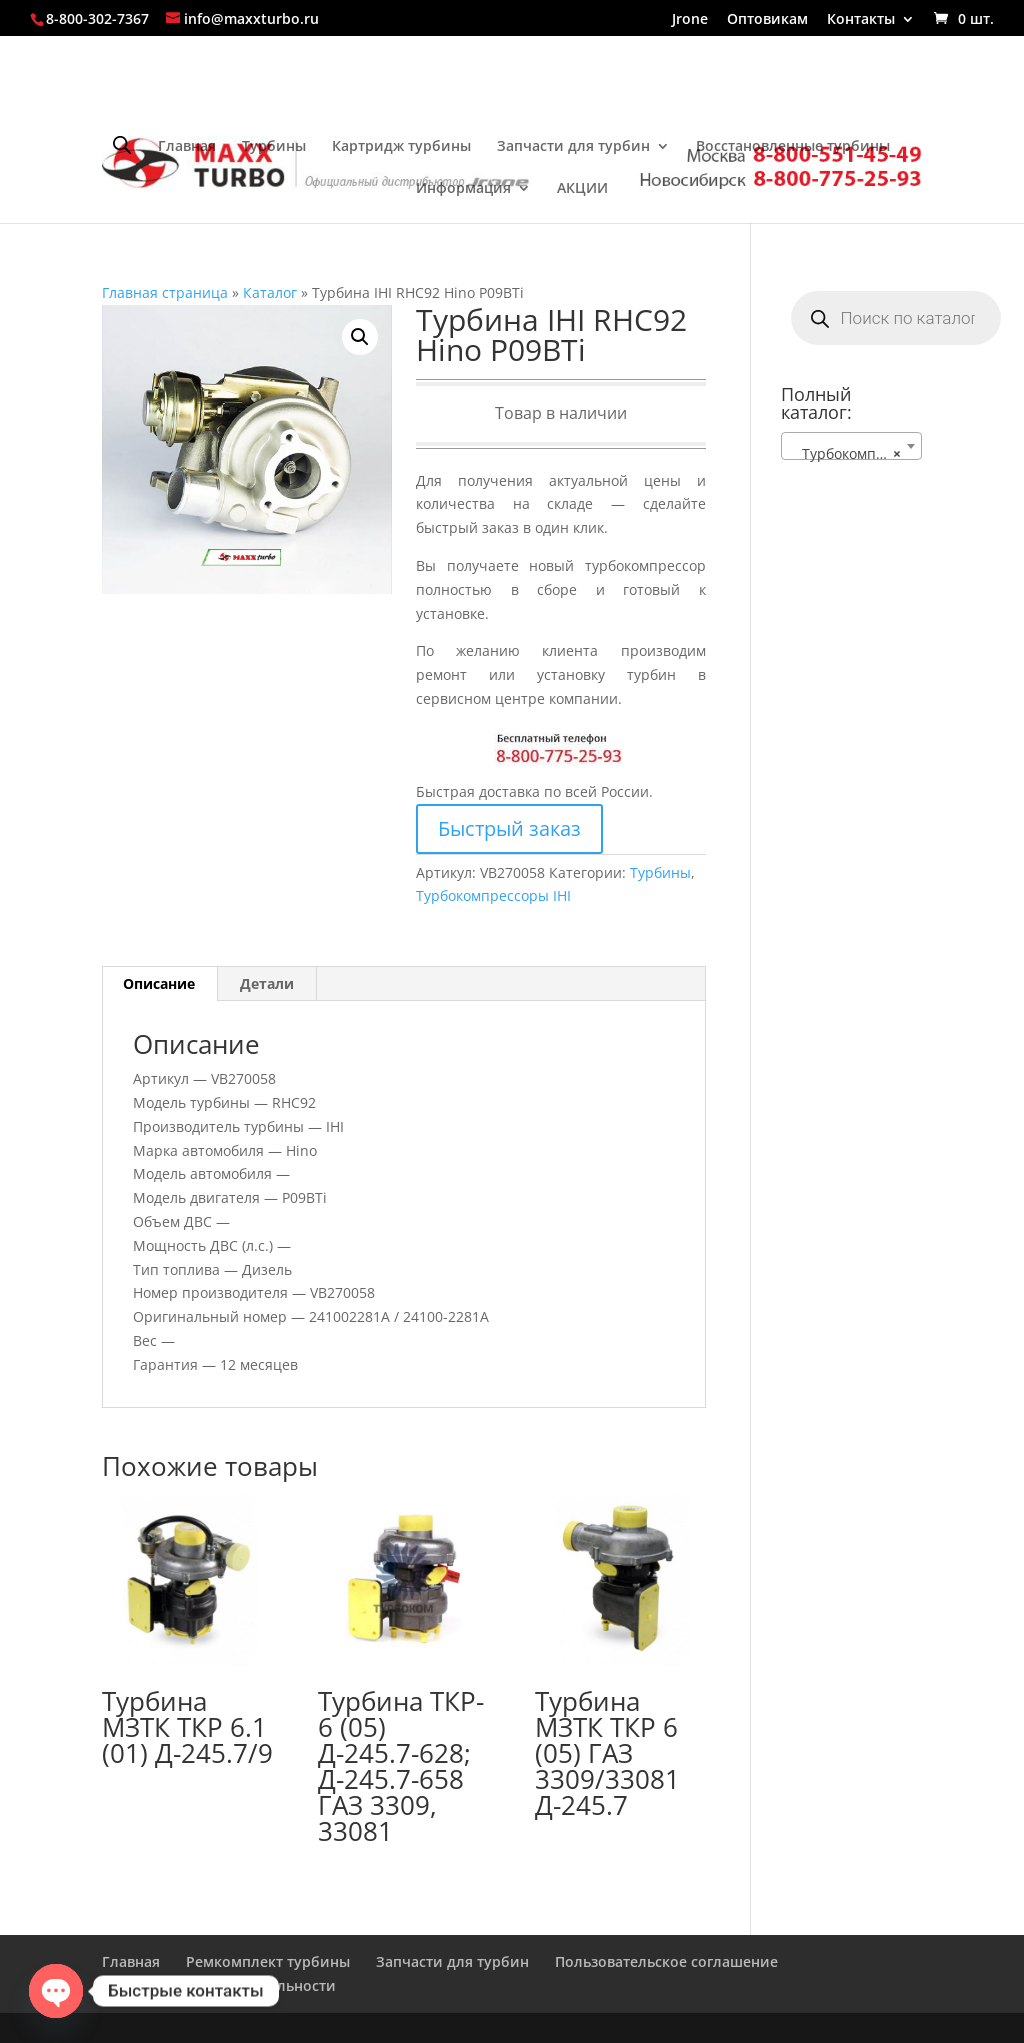 This screenshot has height=2043, width=1024. Describe the element at coordinates (219, 1985) in the screenshot. I see `Политика конфиденциальности` at that location.